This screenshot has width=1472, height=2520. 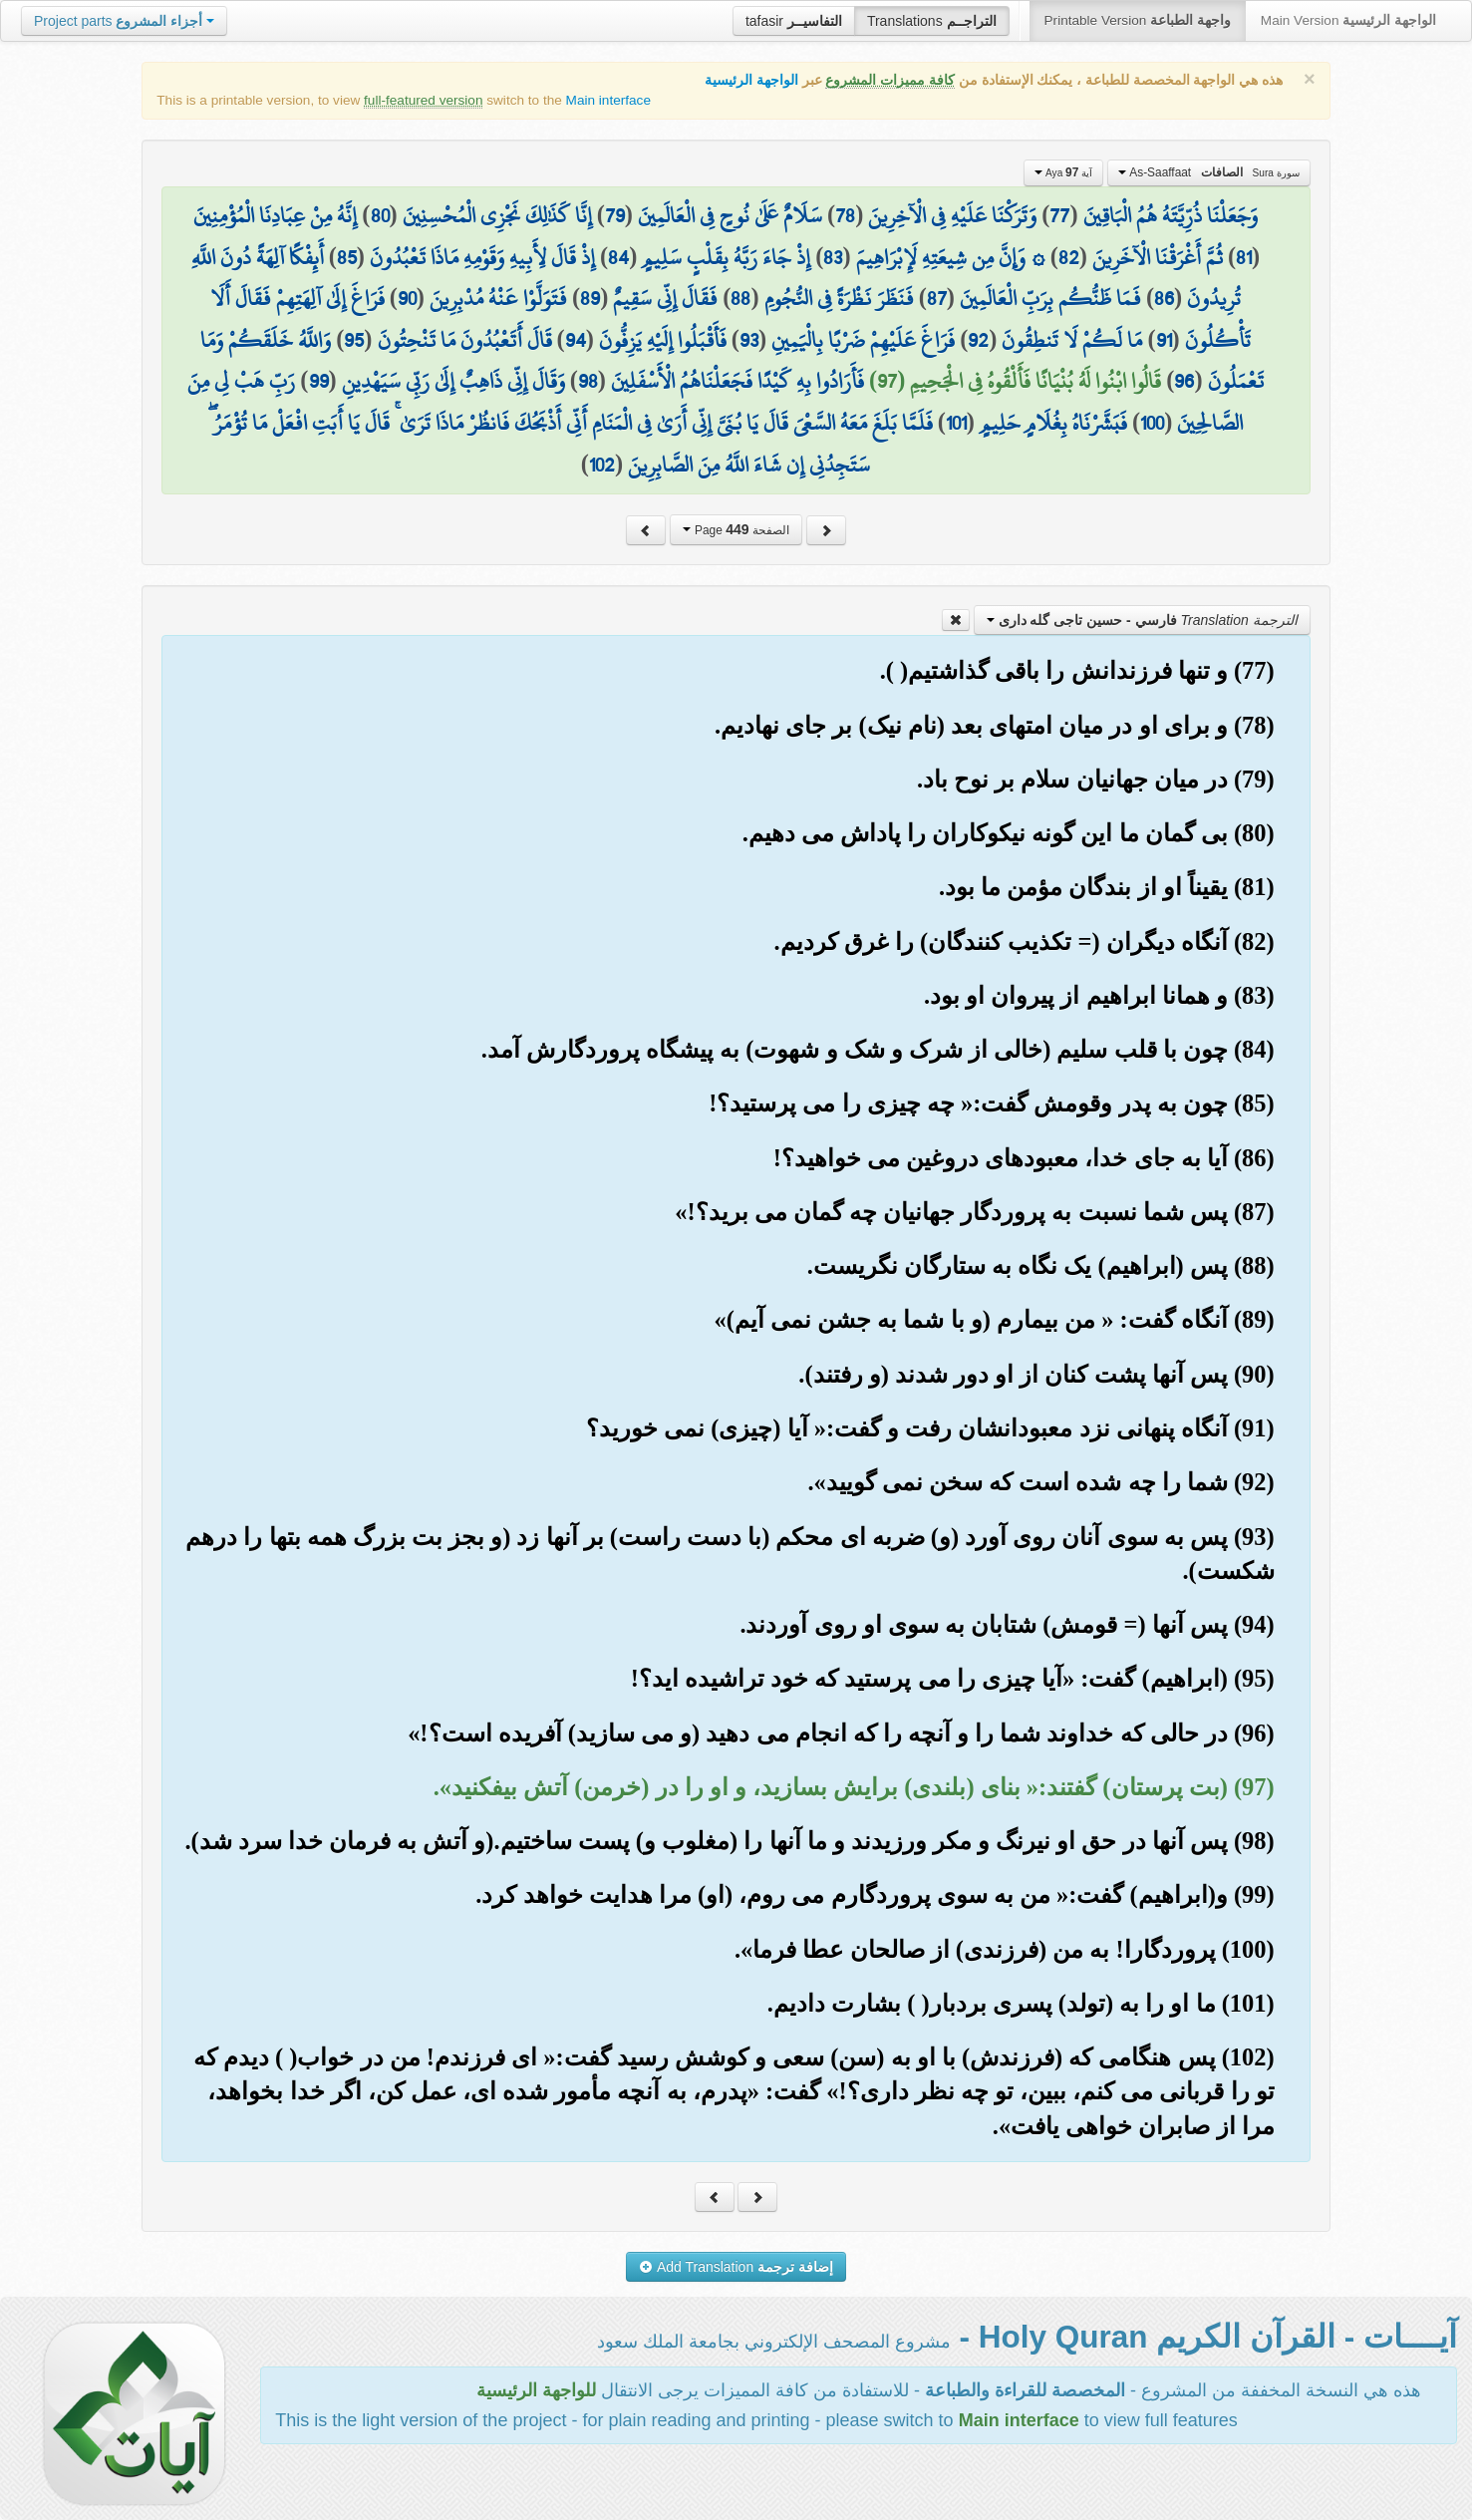 What do you see at coordinates (1164, 298) in the screenshot?
I see `86` at bounding box center [1164, 298].